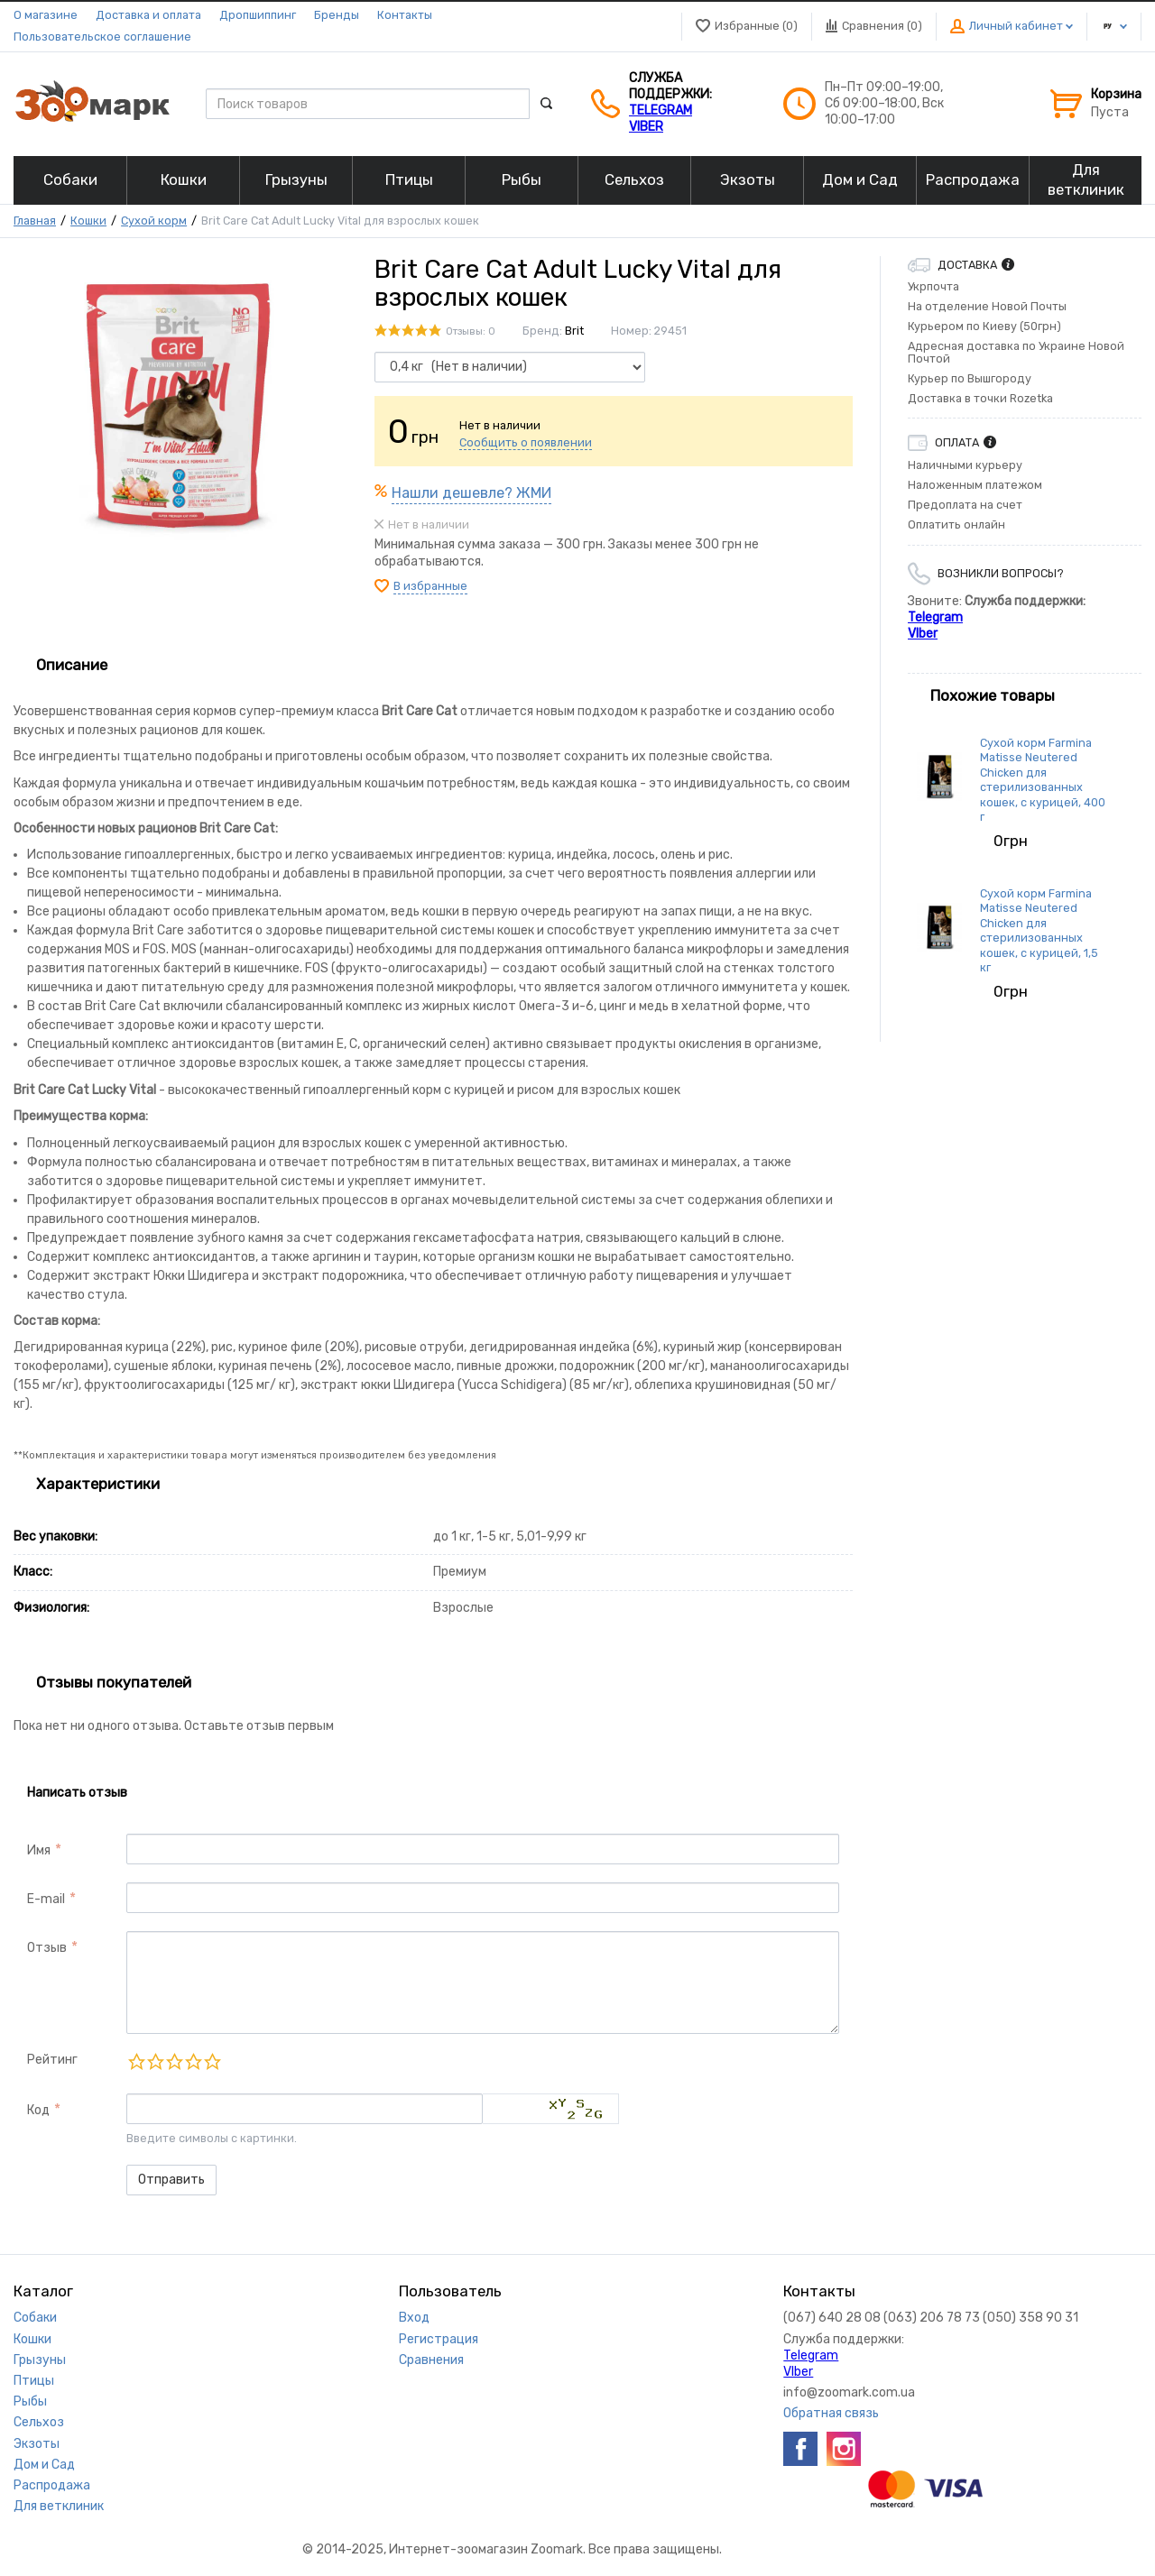 The image size is (1155, 2576). Describe the element at coordinates (646, 126) in the screenshot. I see `VIber` at that location.